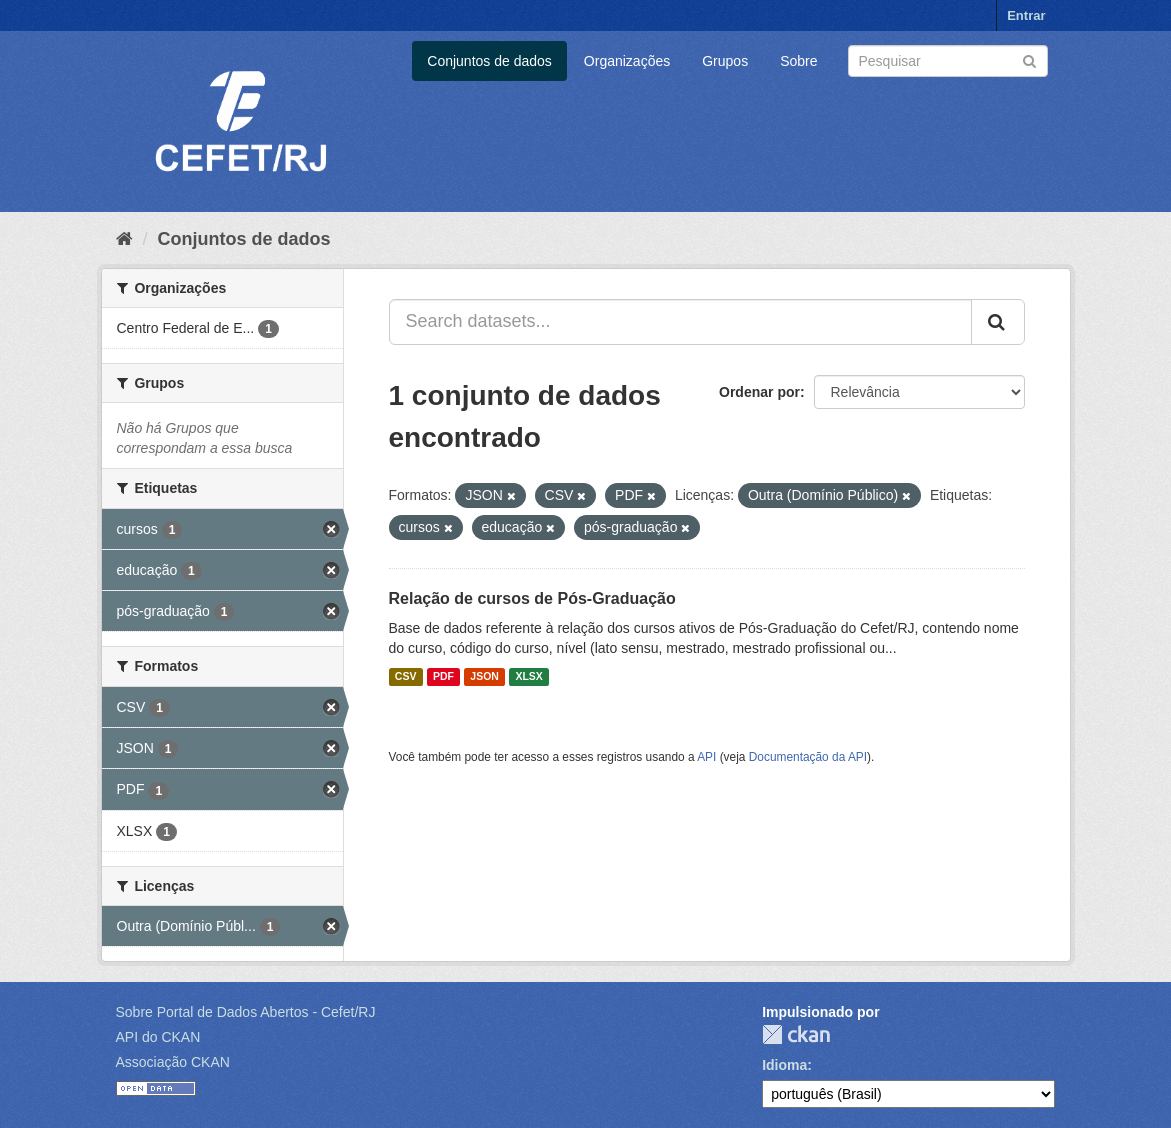 The image size is (1171, 1128). I want to click on Grupos, so click(725, 61).